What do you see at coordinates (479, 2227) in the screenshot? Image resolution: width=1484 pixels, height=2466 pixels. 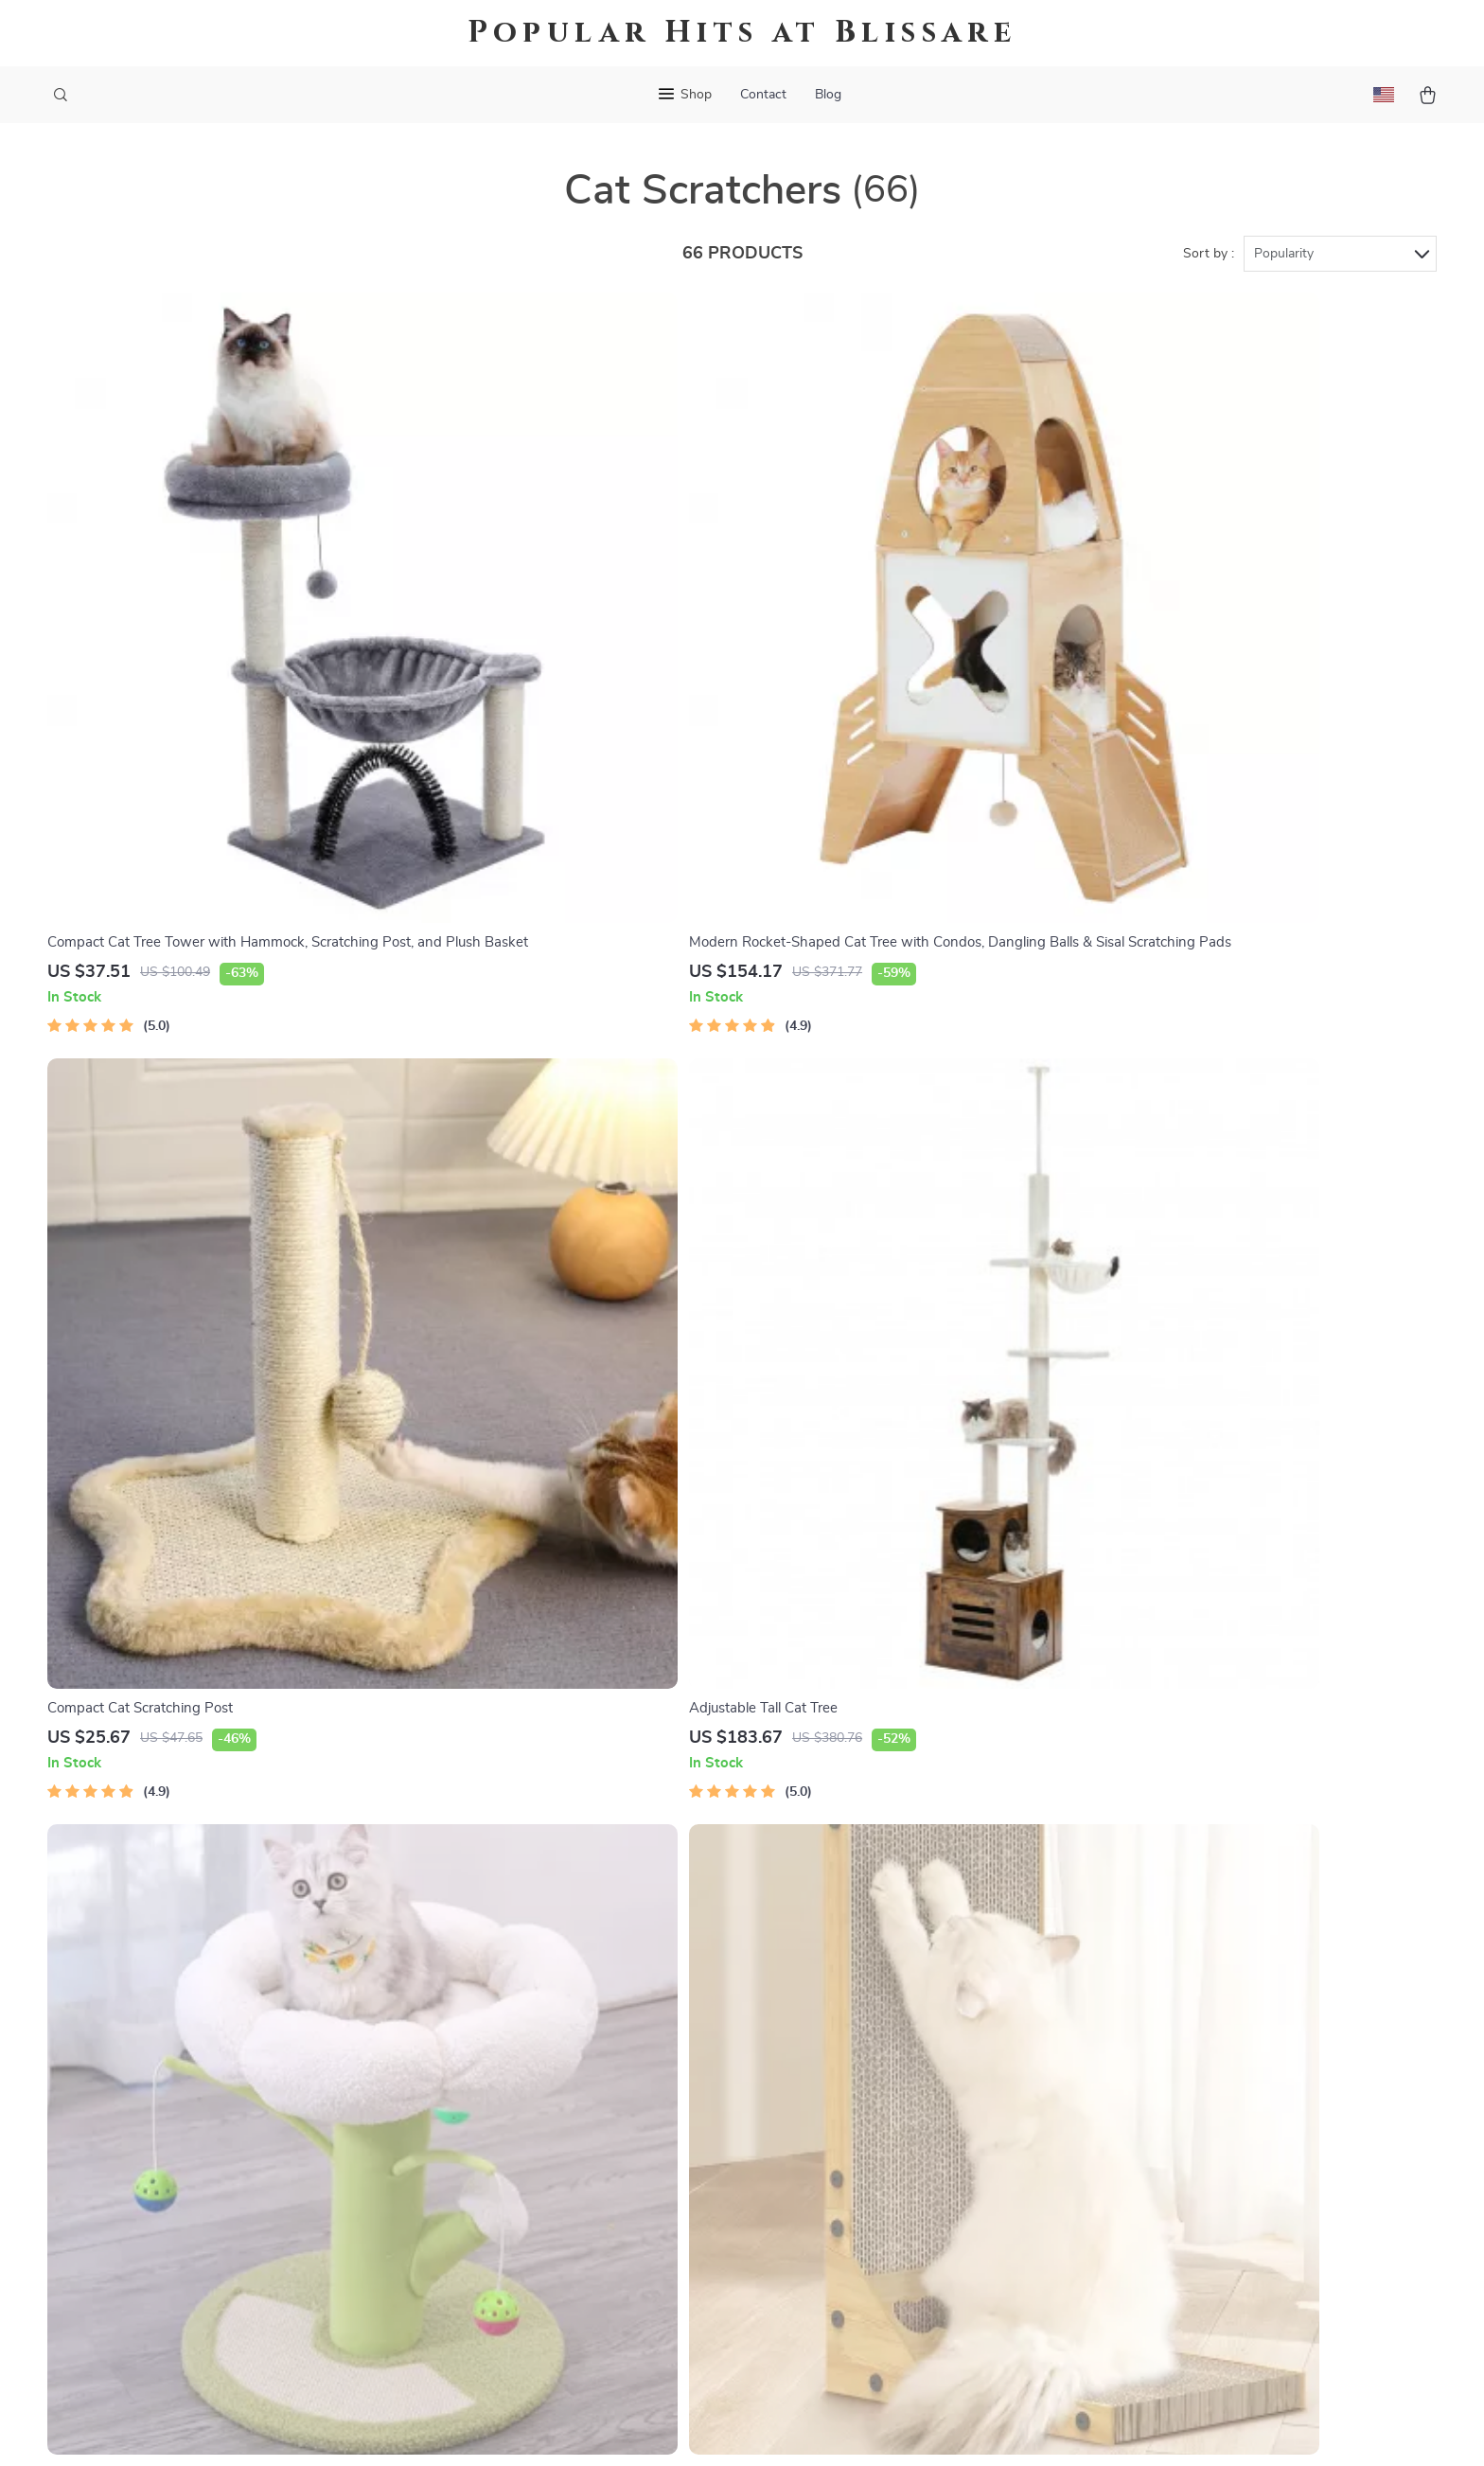 I see `Partners` at bounding box center [479, 2227].